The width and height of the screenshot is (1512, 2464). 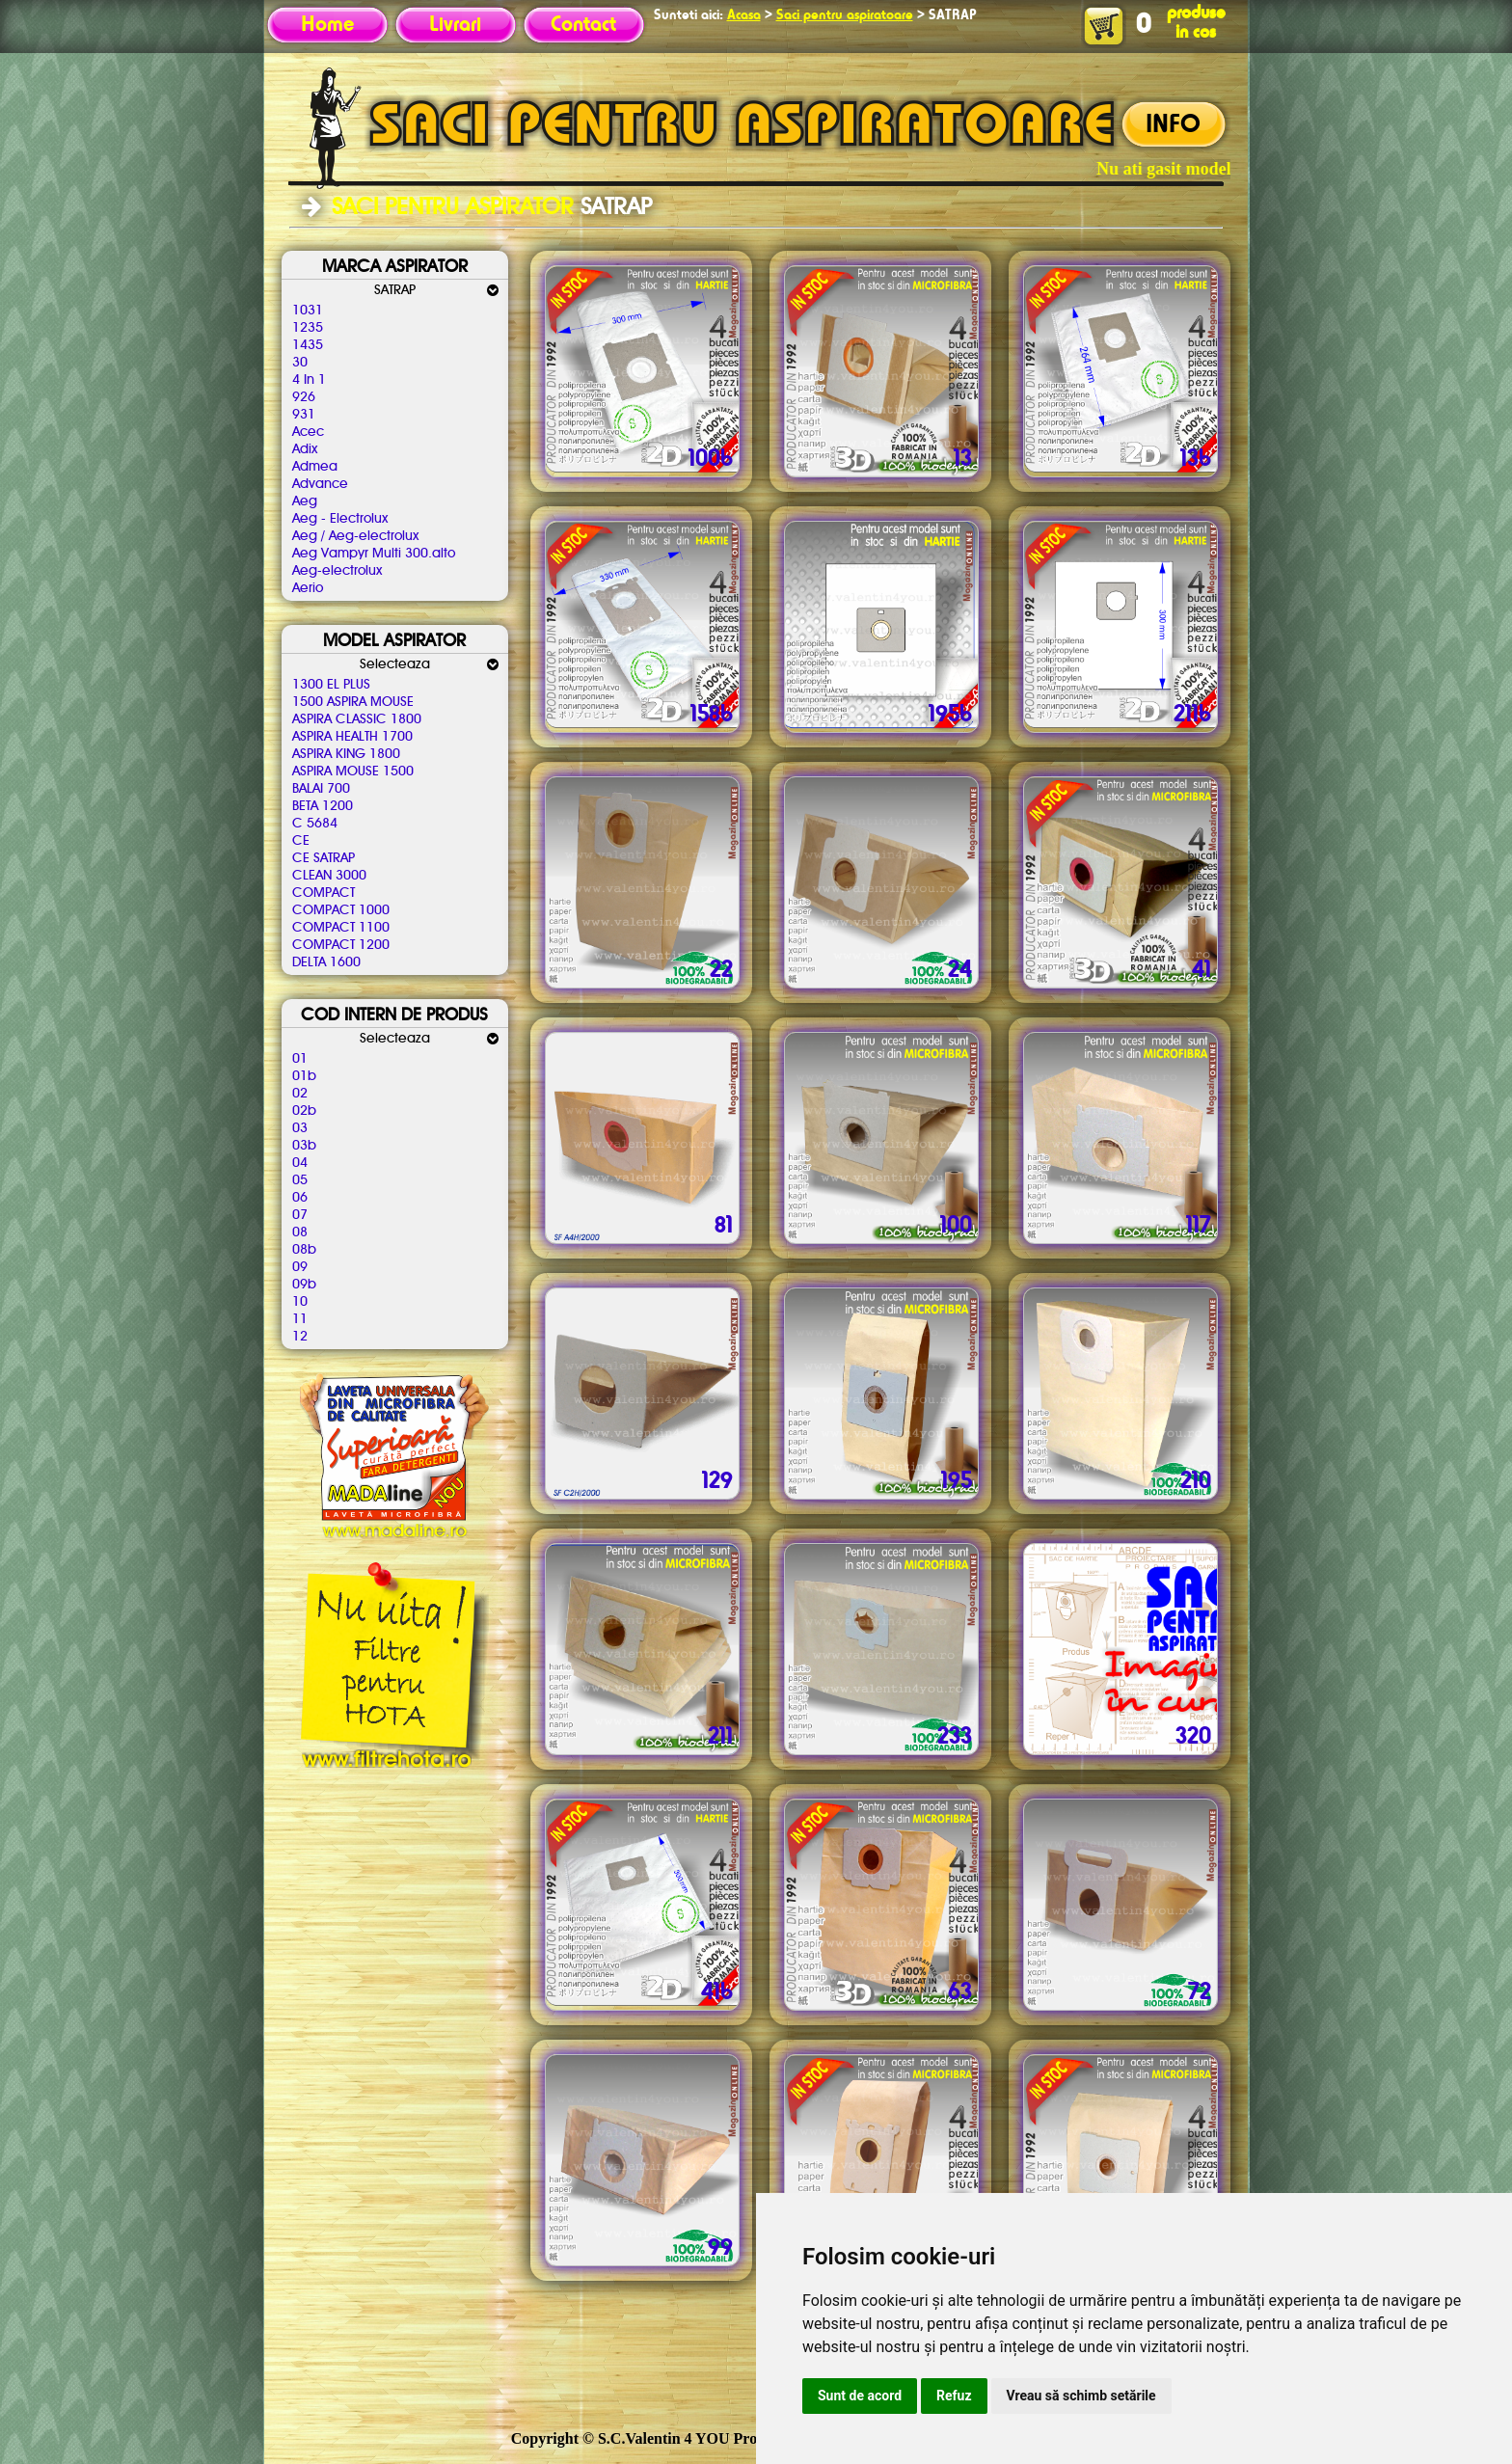 What do you see at coordinates (304, 1145) in the screenshot?
I see `03b` at bounding box center [304, 1145].